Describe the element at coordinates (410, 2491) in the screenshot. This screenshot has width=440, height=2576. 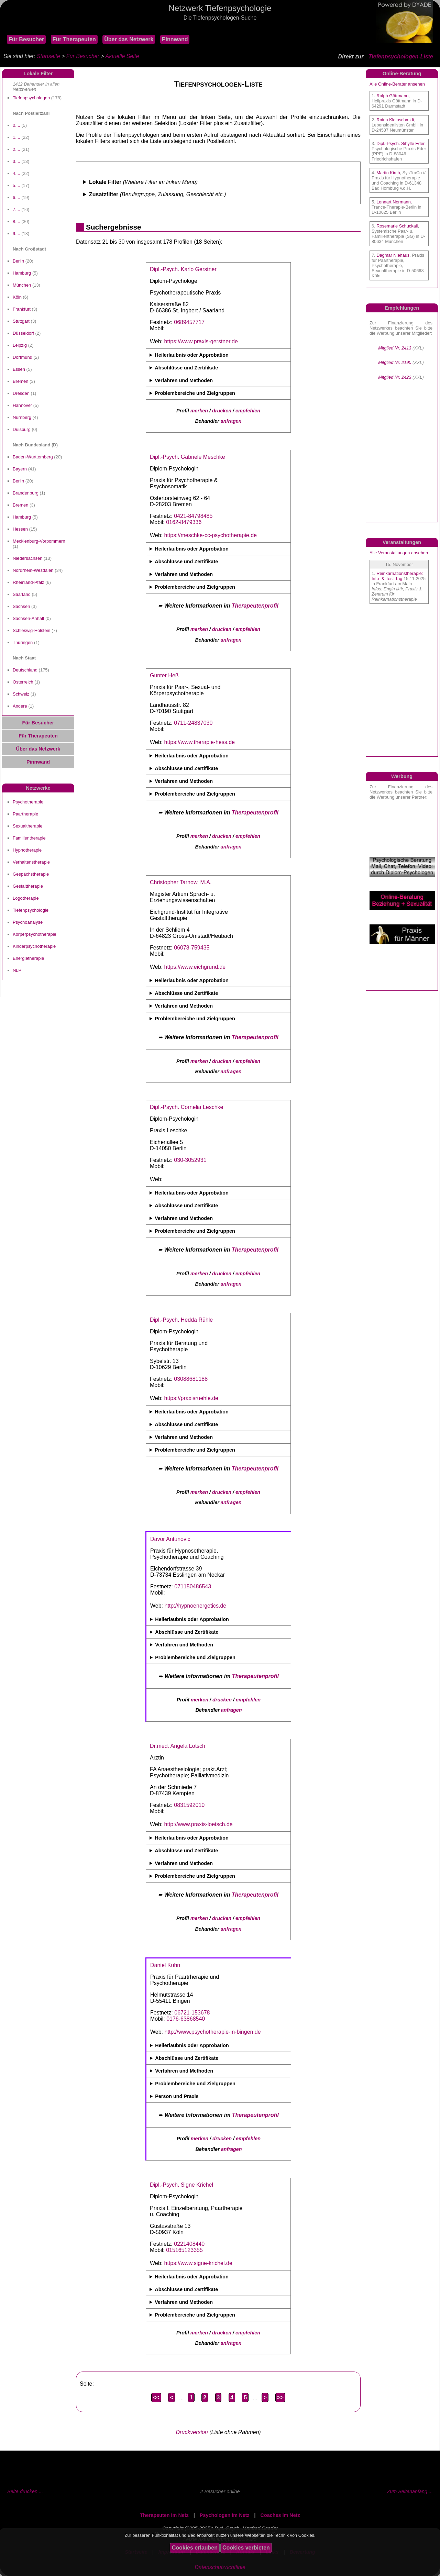
I see `Zum Seitenanfang ...` at that location.